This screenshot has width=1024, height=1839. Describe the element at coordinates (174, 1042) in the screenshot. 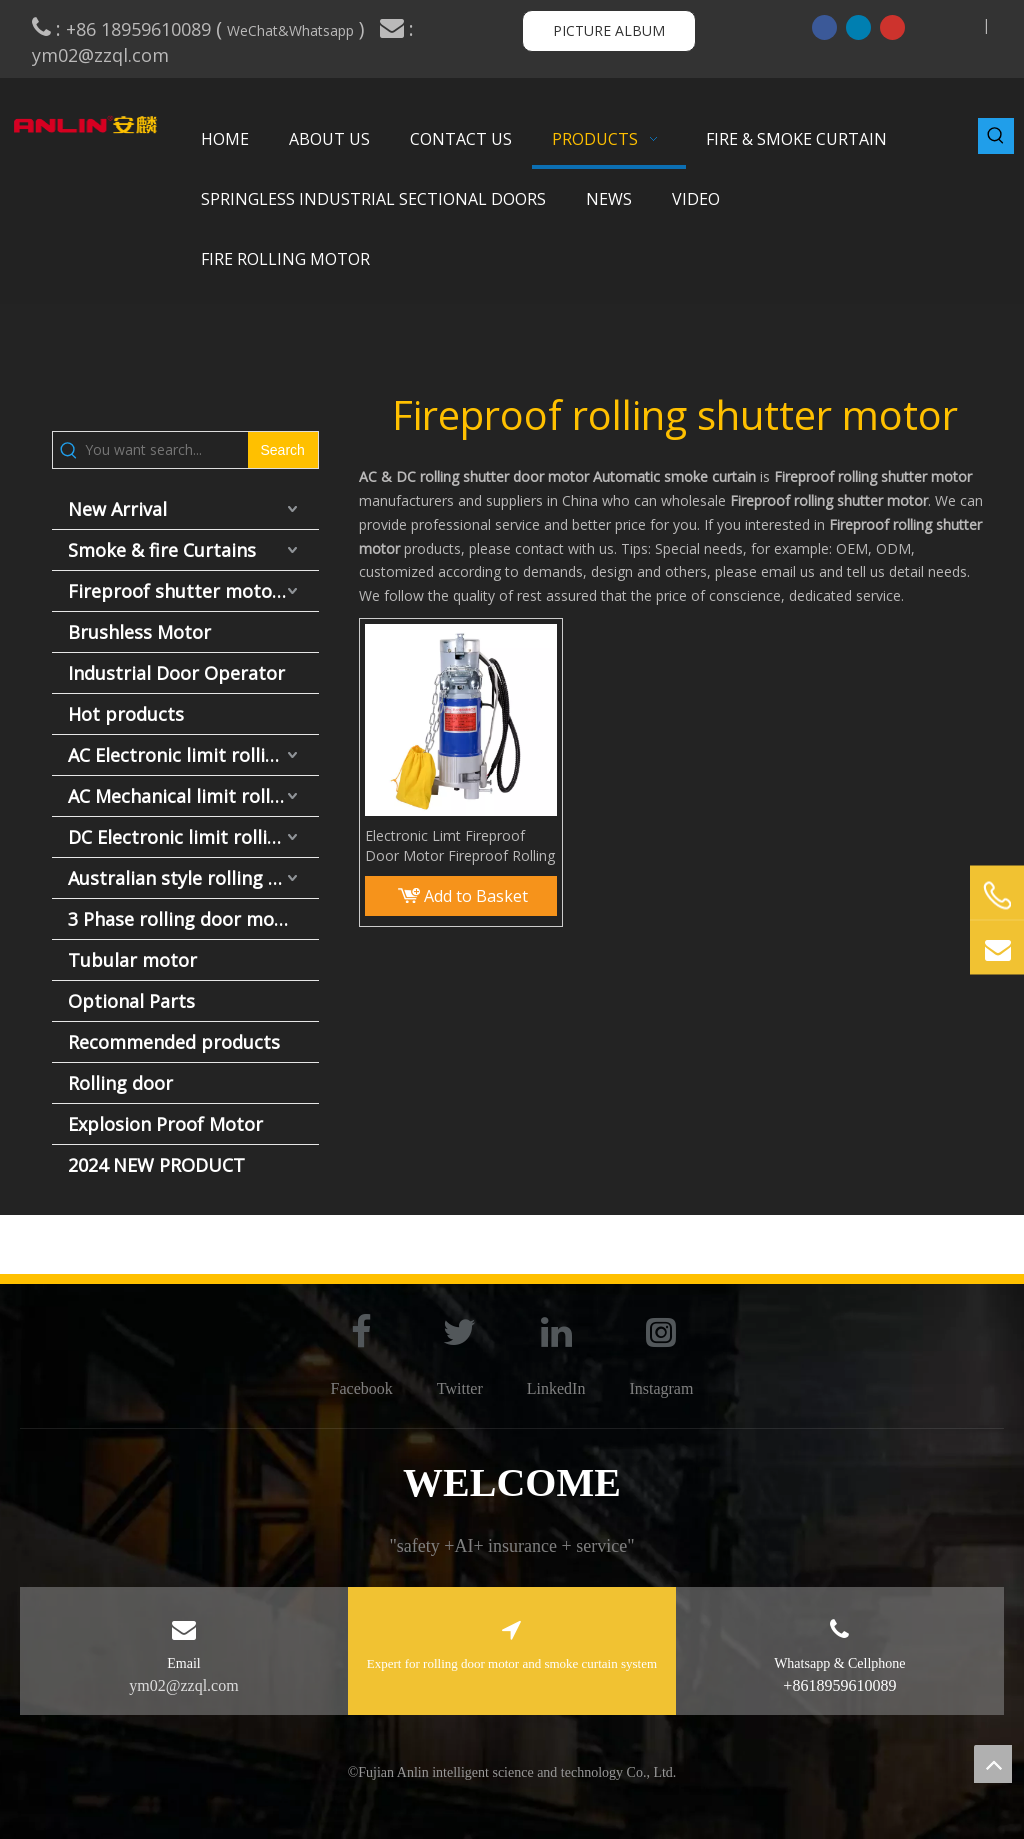

I see `Recommended products` at that location.